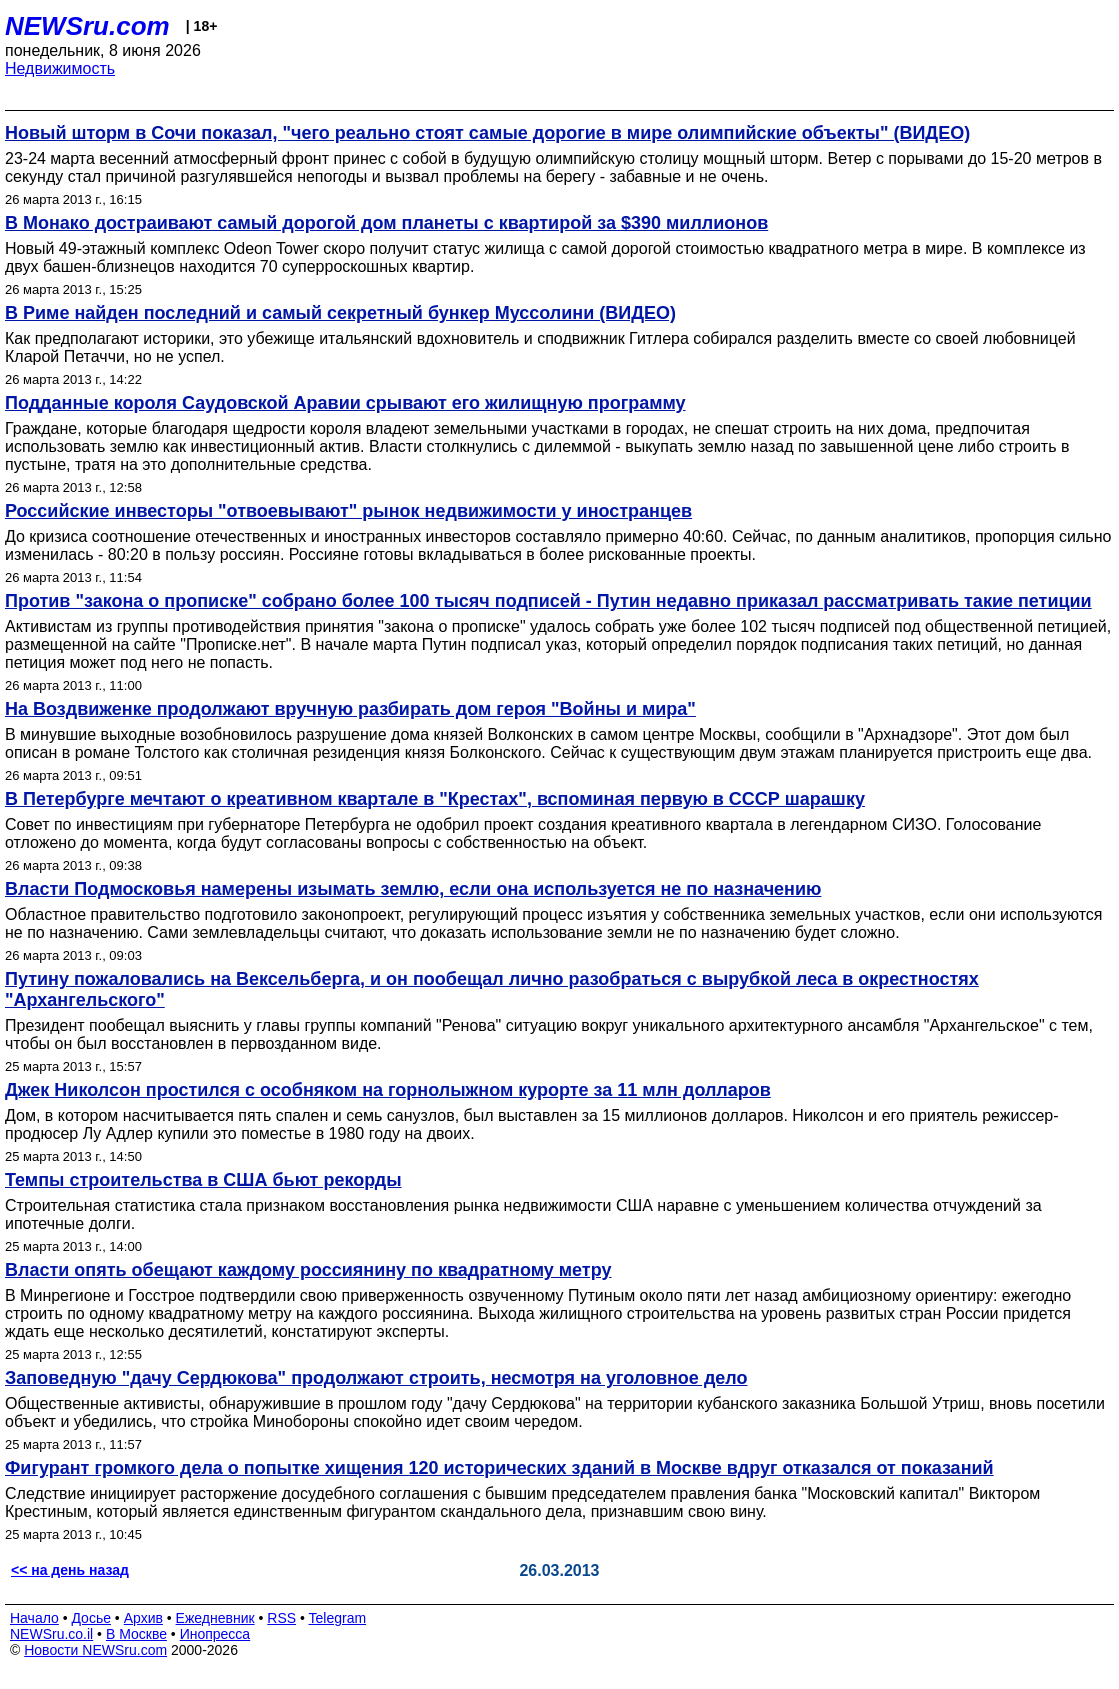  What do you see at coordinates (386, 223) in the screenshot?
I see `В Монако достраивают самый дорогой дом планеты с квартирой за $390 миллионов` at bounding box center [386, 223].